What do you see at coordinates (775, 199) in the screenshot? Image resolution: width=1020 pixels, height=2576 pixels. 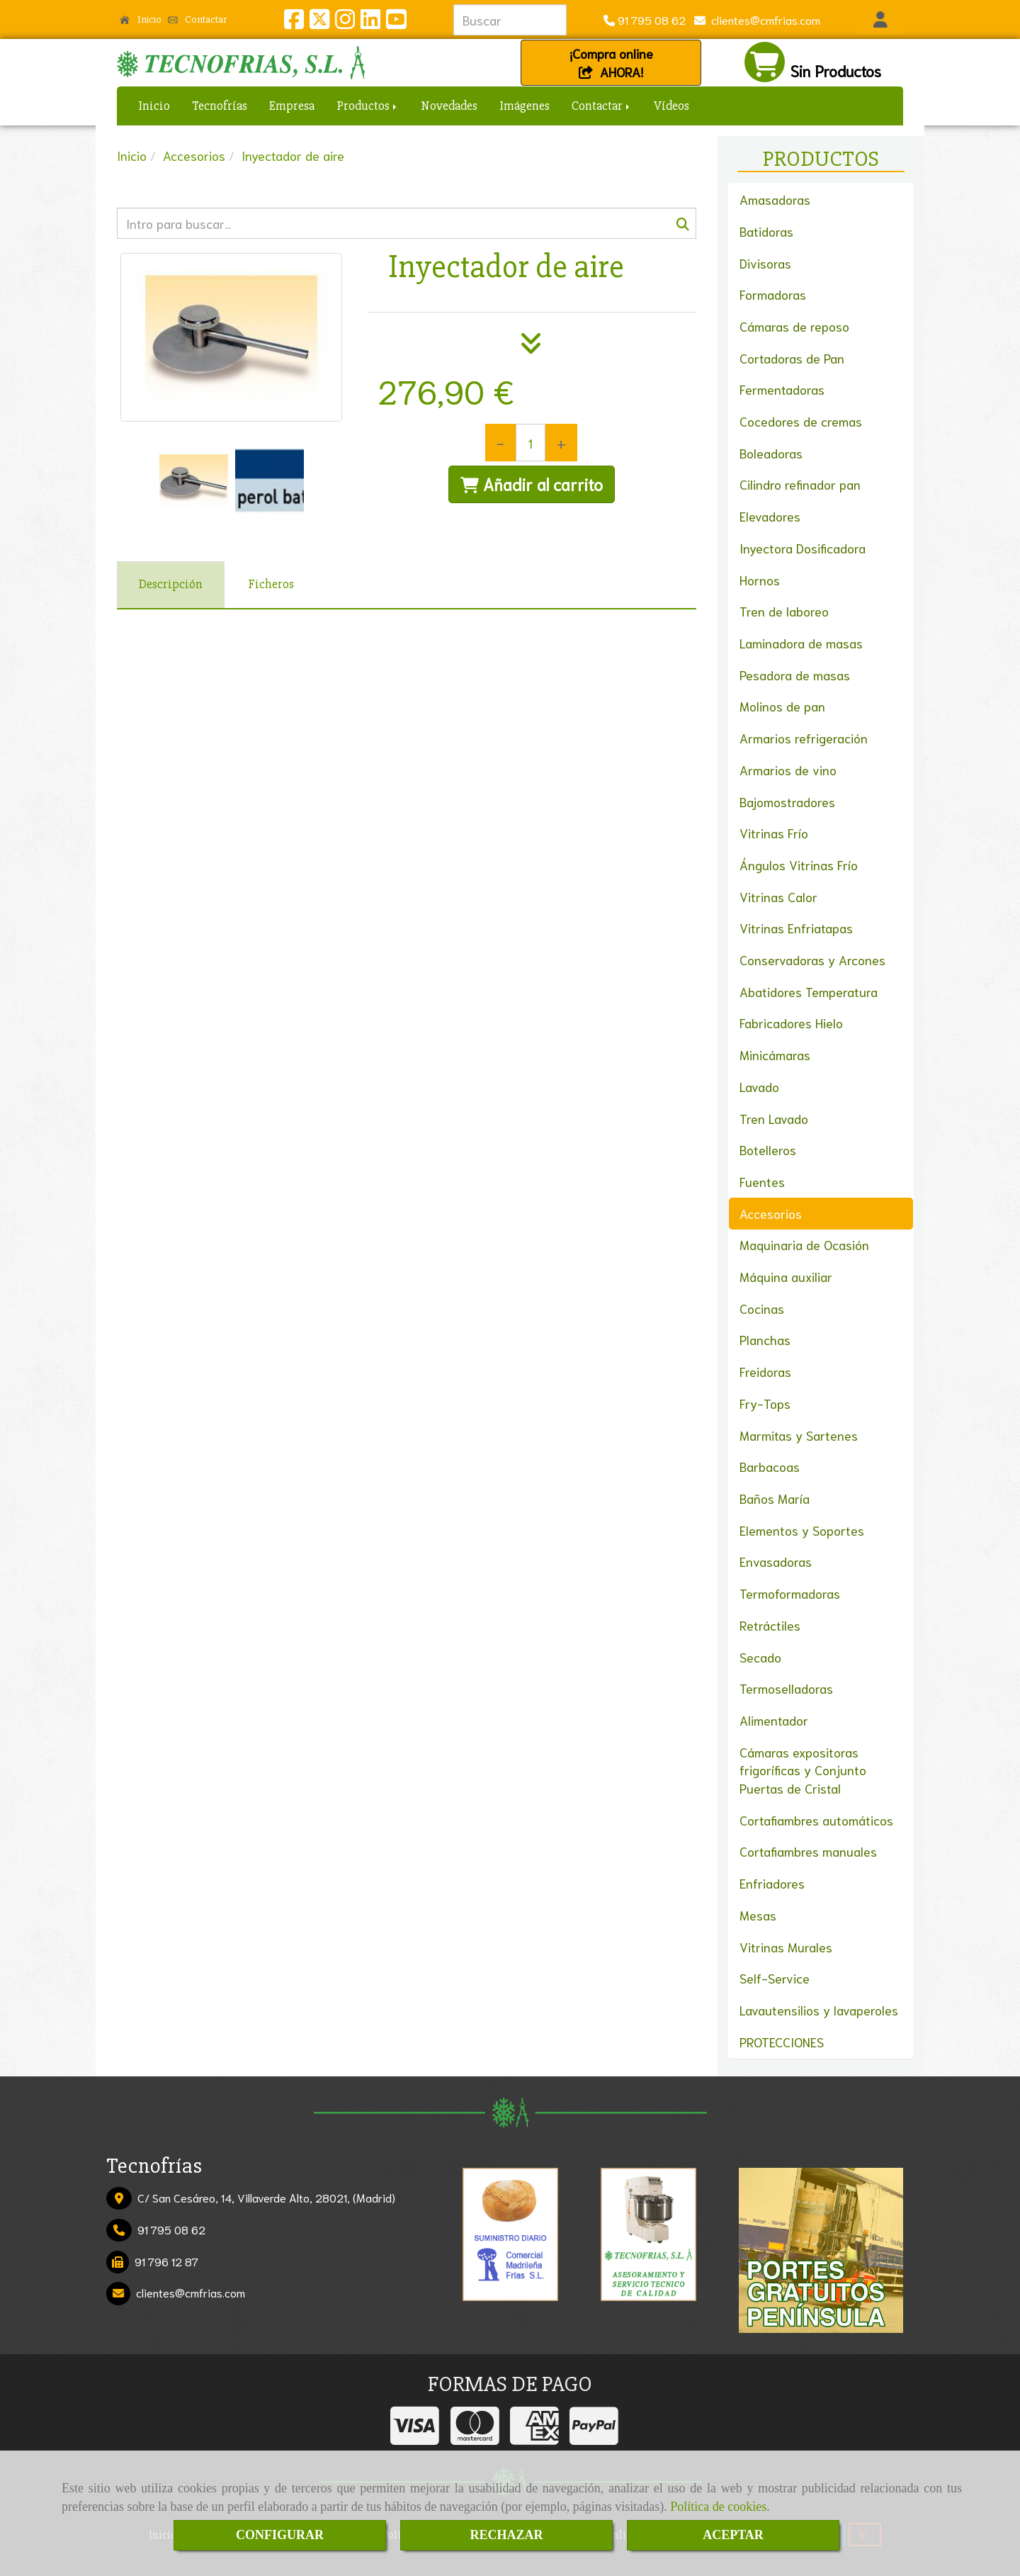 I see `Amasadoras` at bounding box center [775, 199].